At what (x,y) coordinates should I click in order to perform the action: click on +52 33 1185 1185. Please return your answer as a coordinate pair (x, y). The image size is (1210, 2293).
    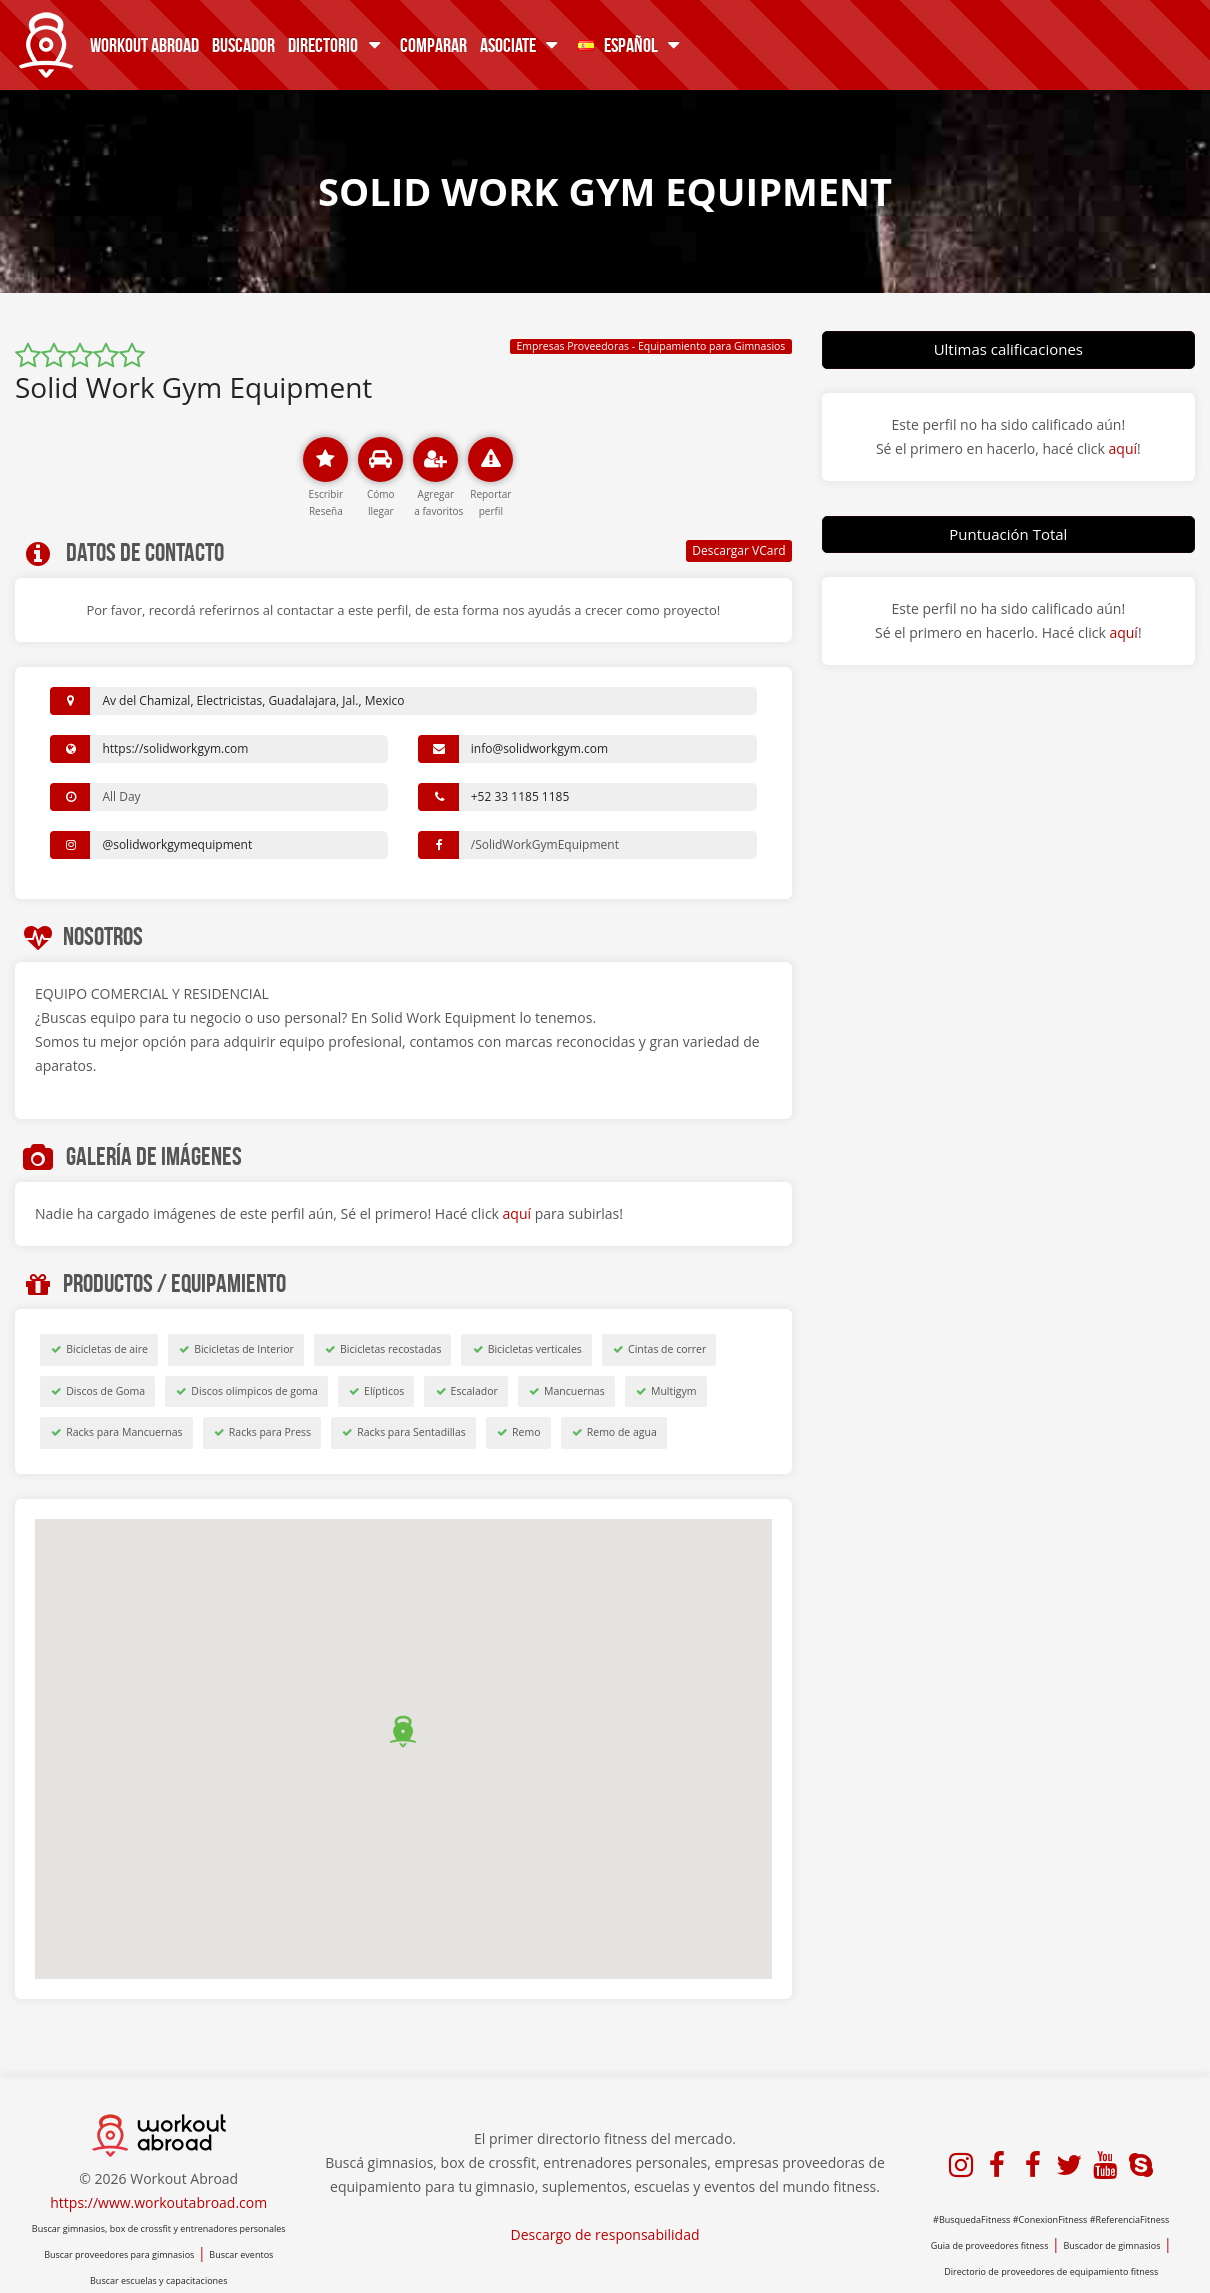
    Looking at the image, I should click on (520, 796).